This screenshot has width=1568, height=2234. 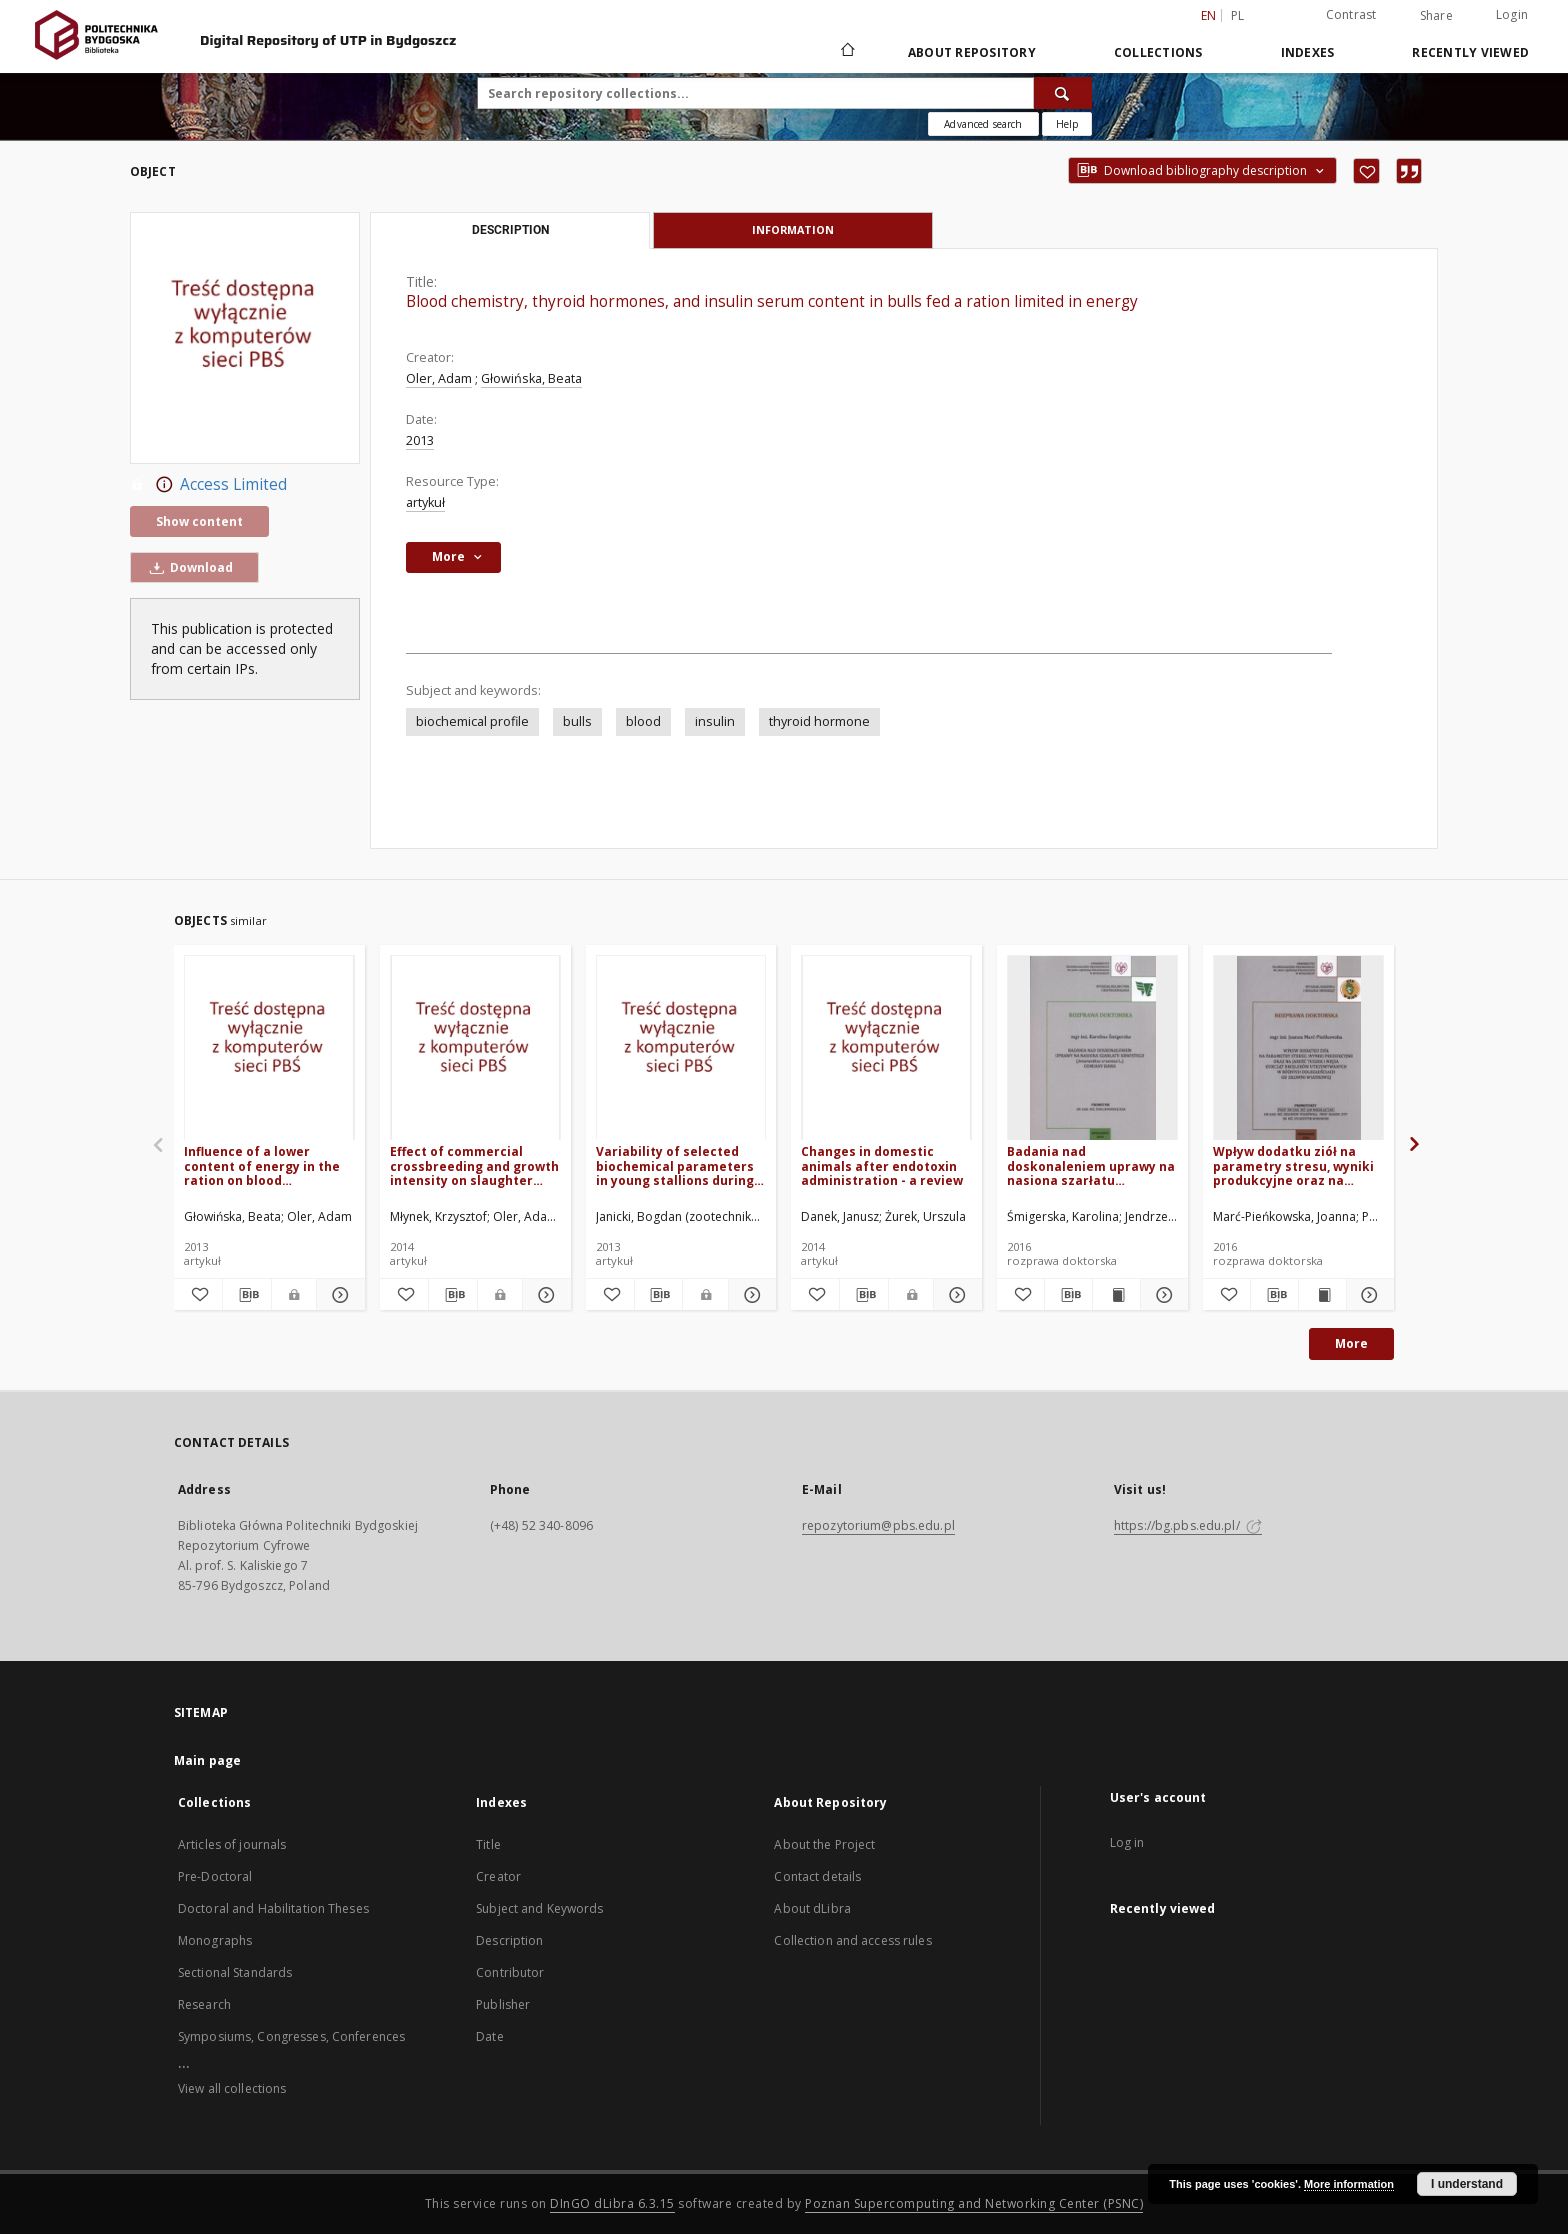 I want to click on Badania nad doskonaleniem uprawy na nasiona szarłatu krwistego (Amaranthus cruentus L.) odmiany Rawa, so click(x=1091, y=1165).